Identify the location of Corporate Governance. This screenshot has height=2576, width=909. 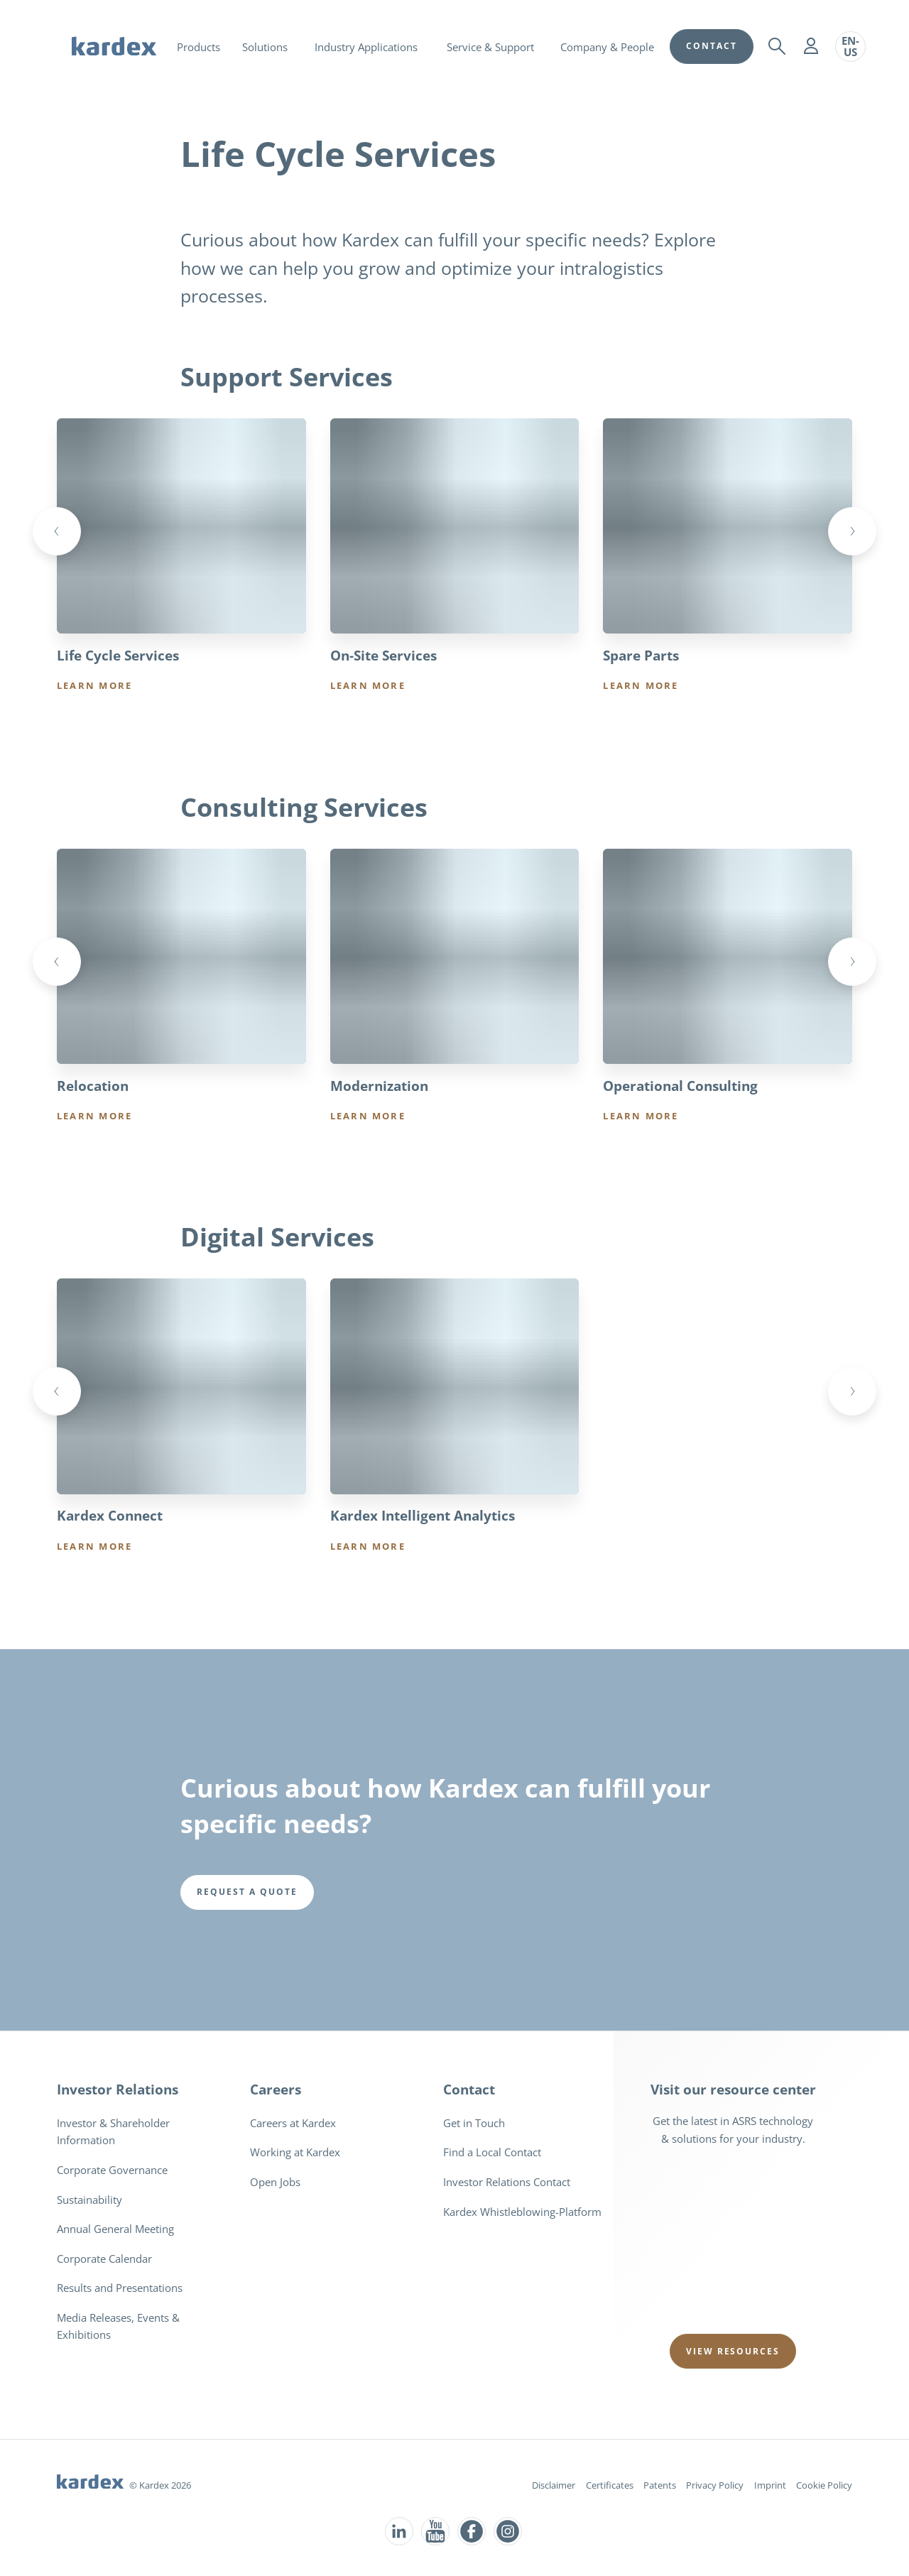
(112, 2170).